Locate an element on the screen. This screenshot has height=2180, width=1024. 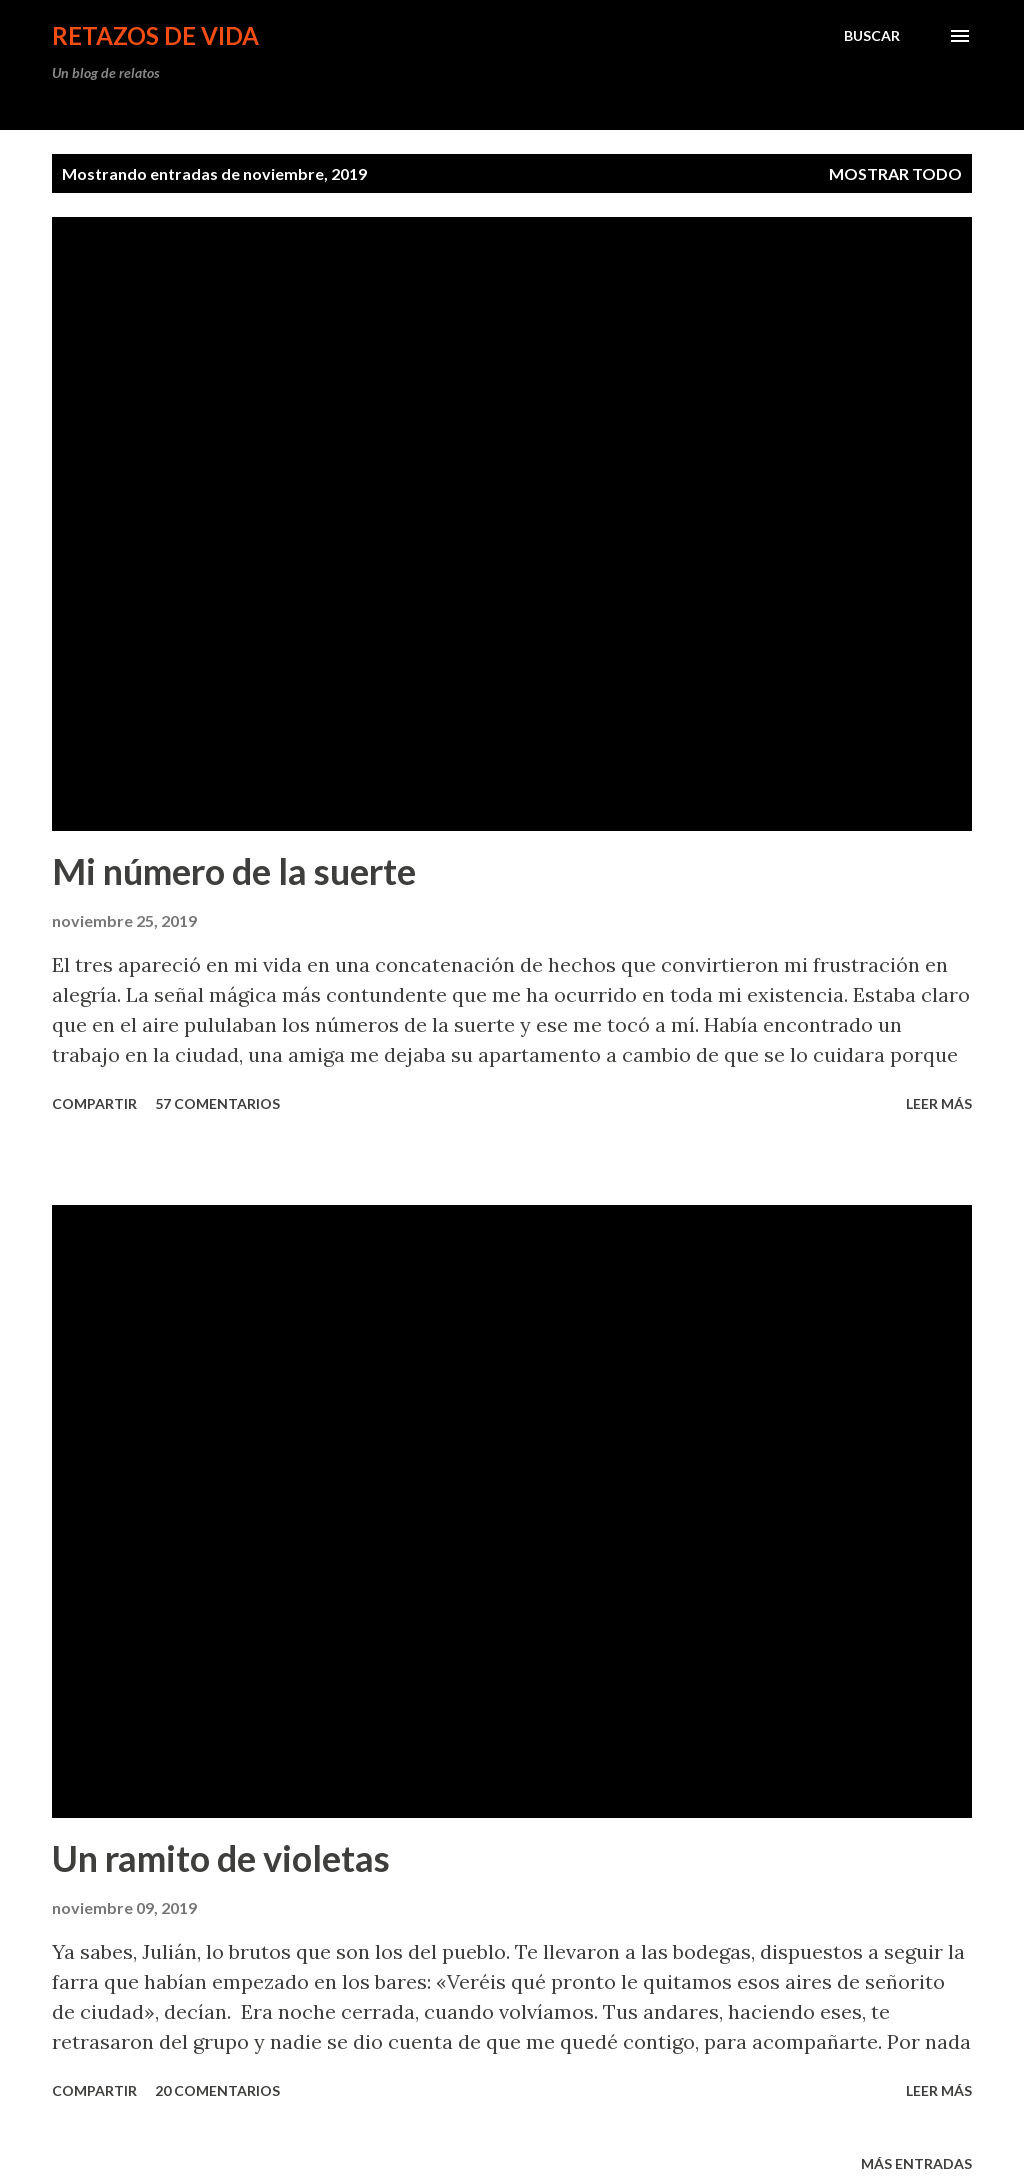
[Buscar] is located at coordinates (872, 36).